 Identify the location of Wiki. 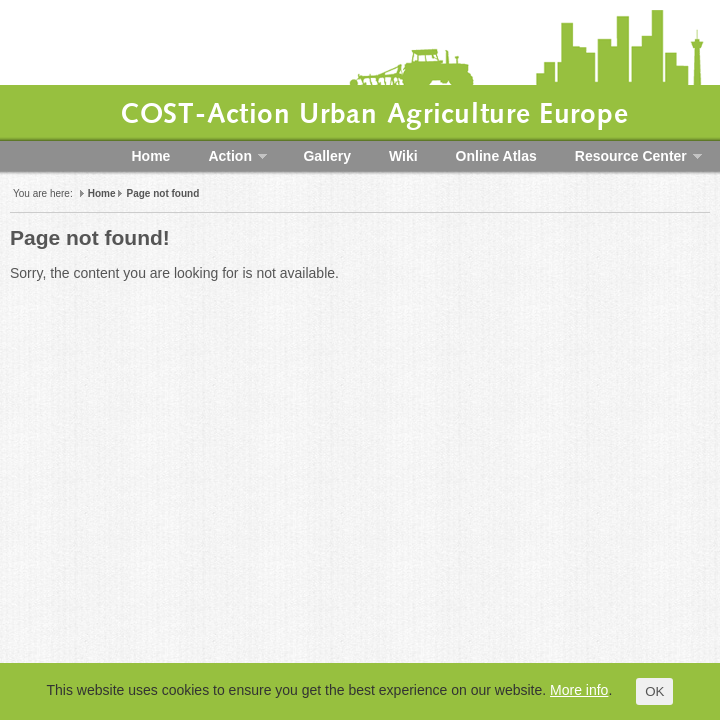
(403, 156).